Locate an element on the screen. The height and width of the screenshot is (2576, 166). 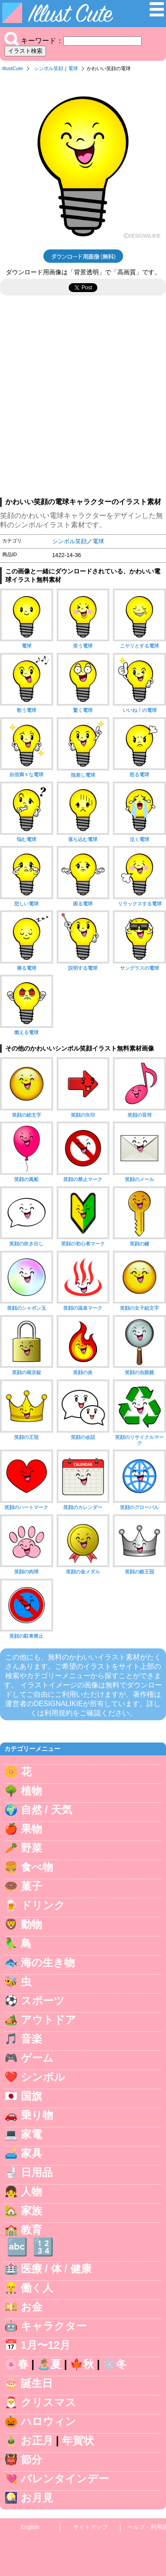
果物 is located at coordinates (31, 1829).